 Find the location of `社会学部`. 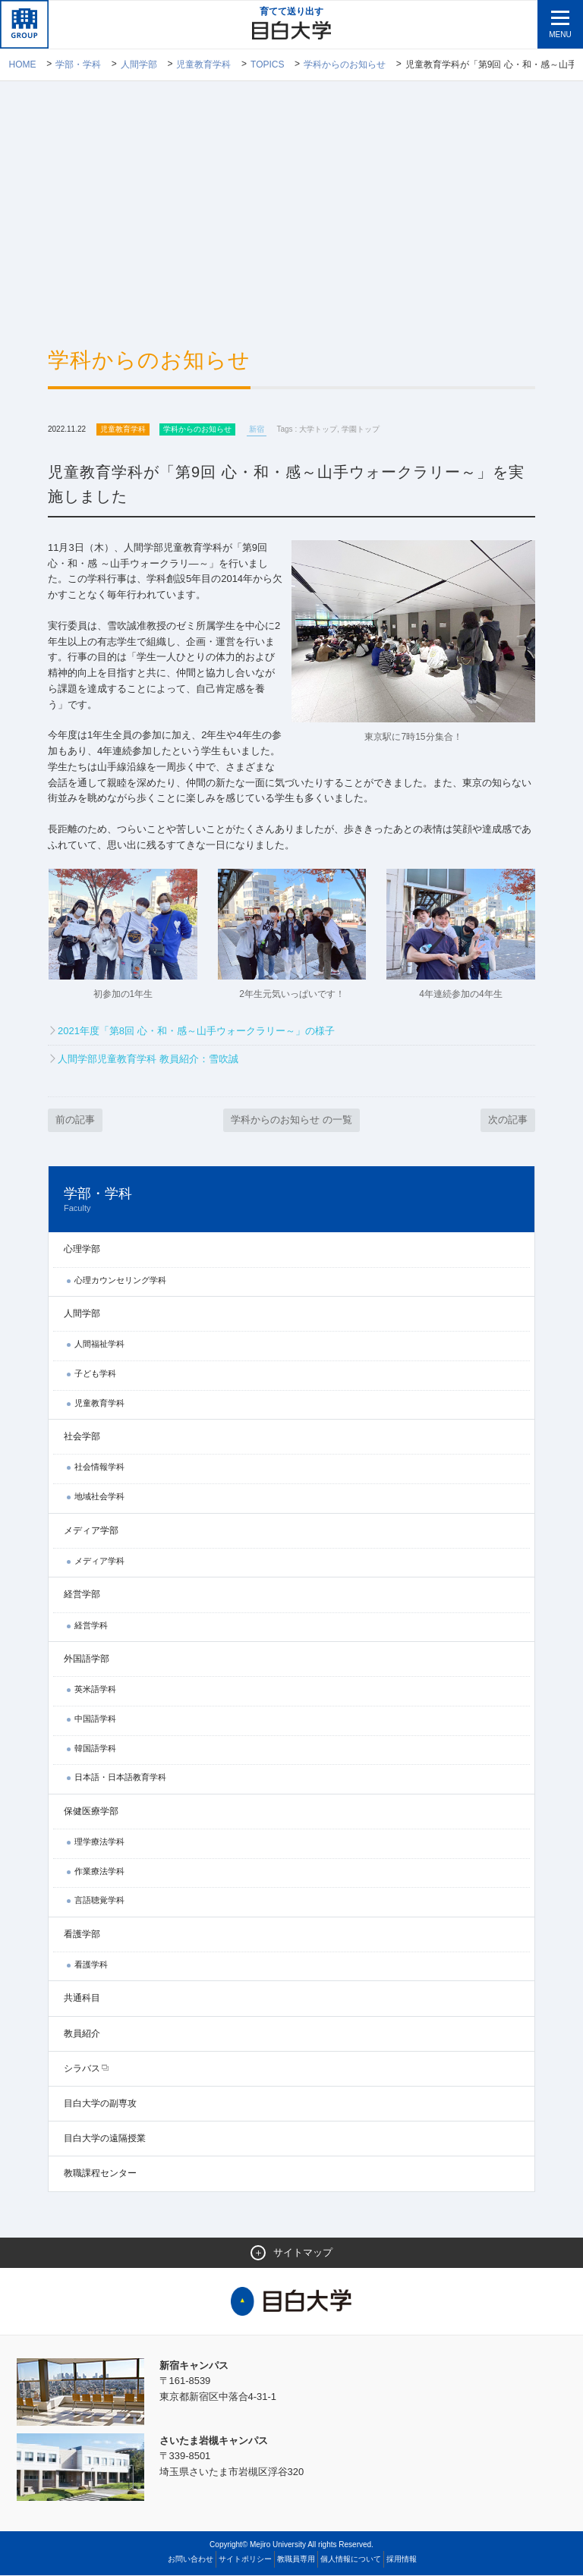

社会学部 is located at coordinates (82, 1437).